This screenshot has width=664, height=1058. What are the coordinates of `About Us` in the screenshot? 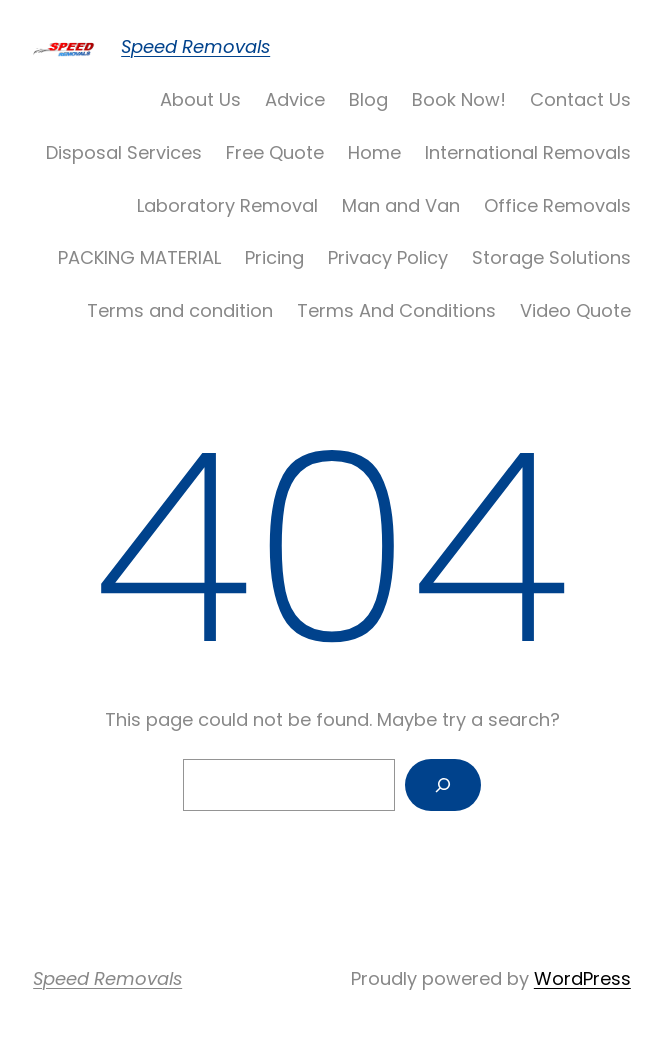 It's located at (200, 99).